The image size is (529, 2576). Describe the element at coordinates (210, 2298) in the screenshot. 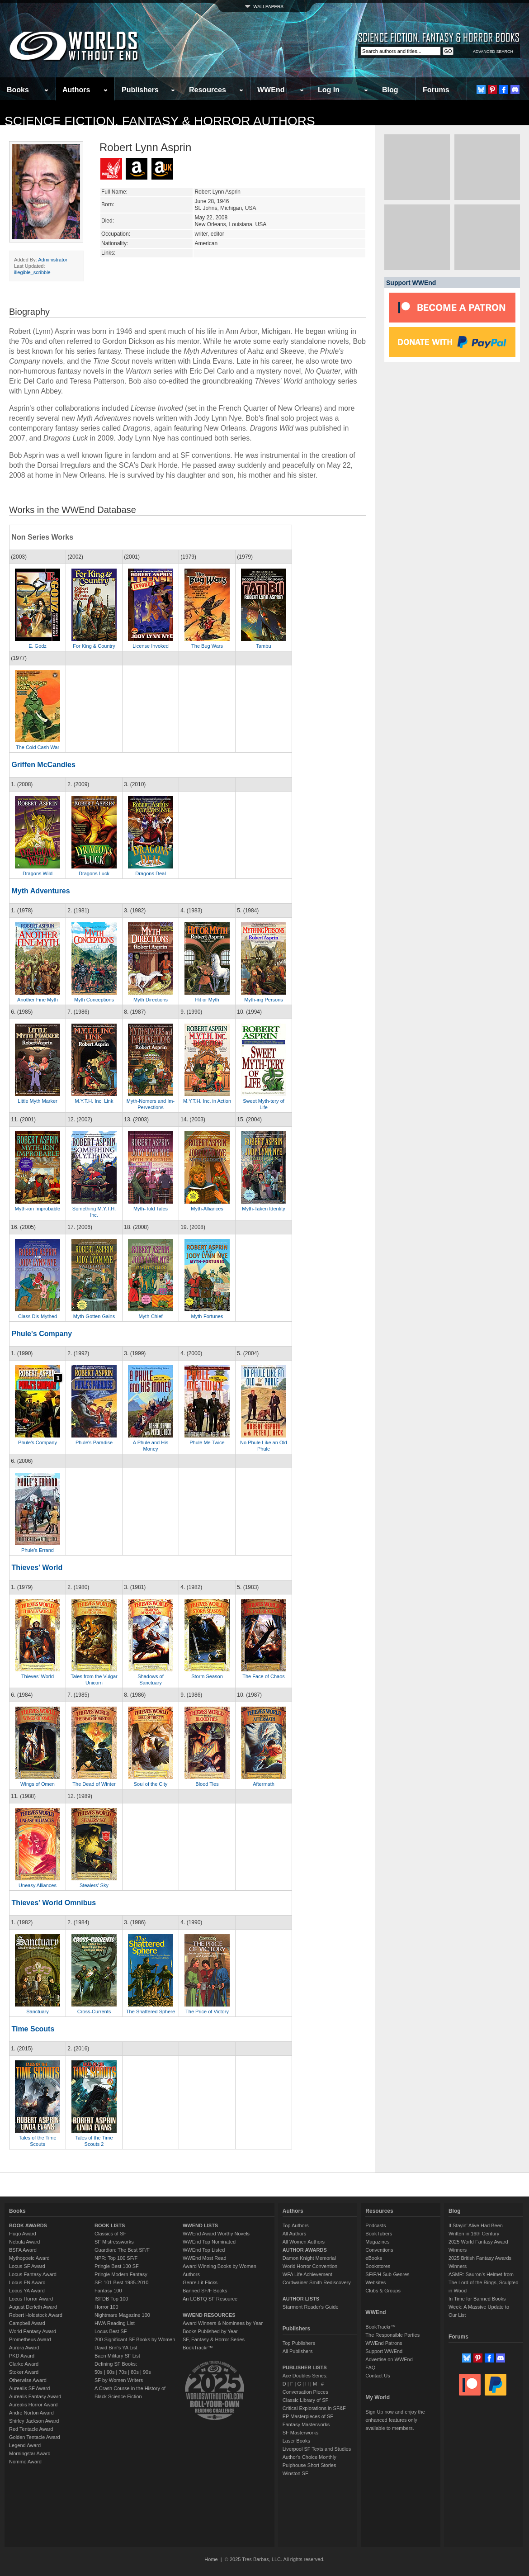

I see `An LGBTQ SF Resource` at that location.